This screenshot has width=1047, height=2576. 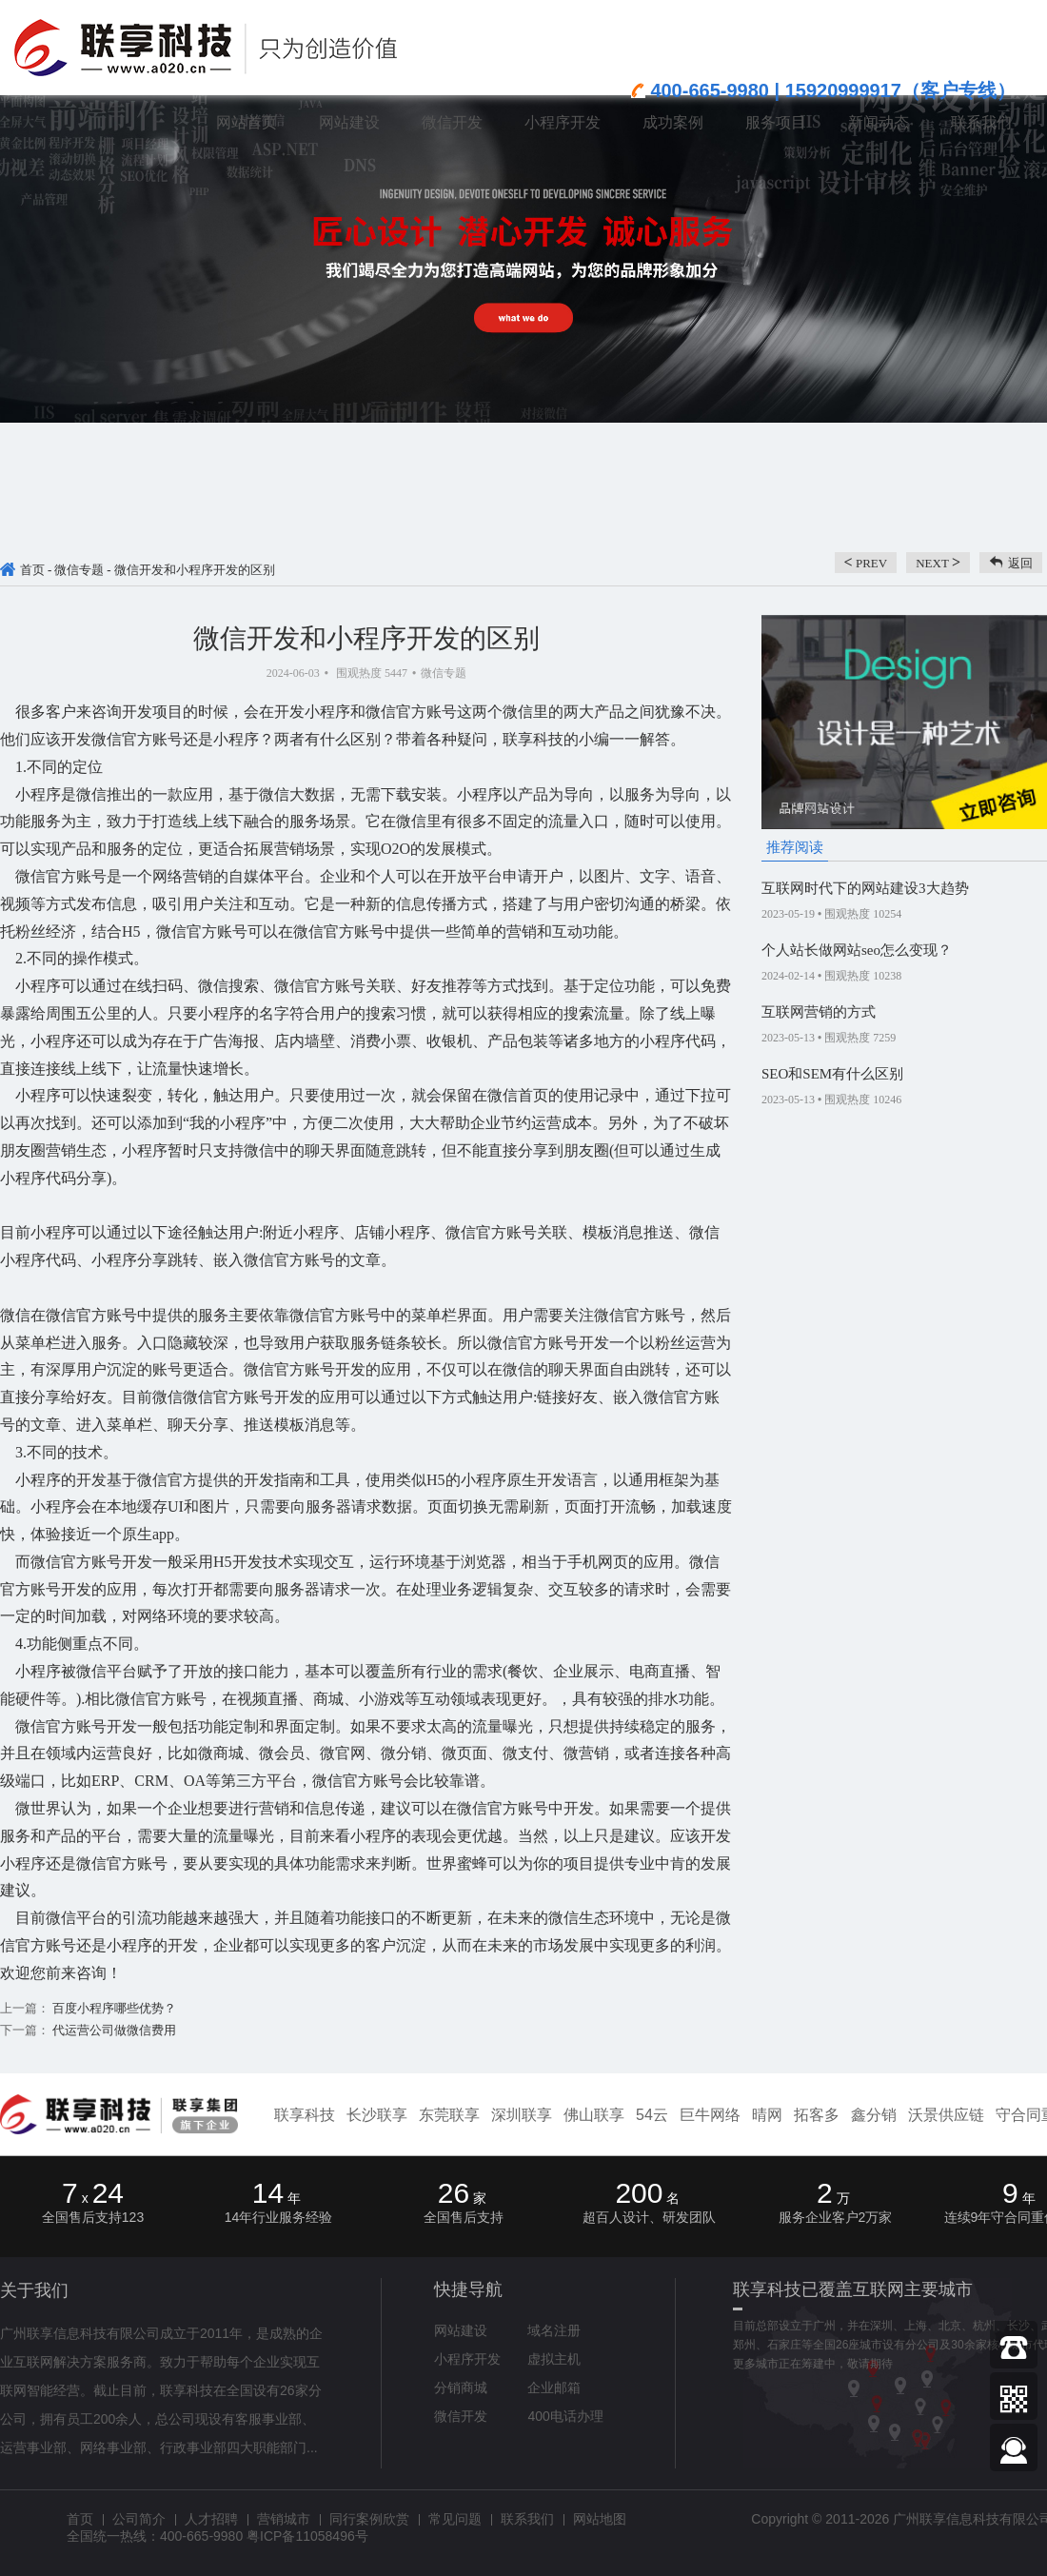 I want to click on 400电话办理, so click(x=565, y=2416).